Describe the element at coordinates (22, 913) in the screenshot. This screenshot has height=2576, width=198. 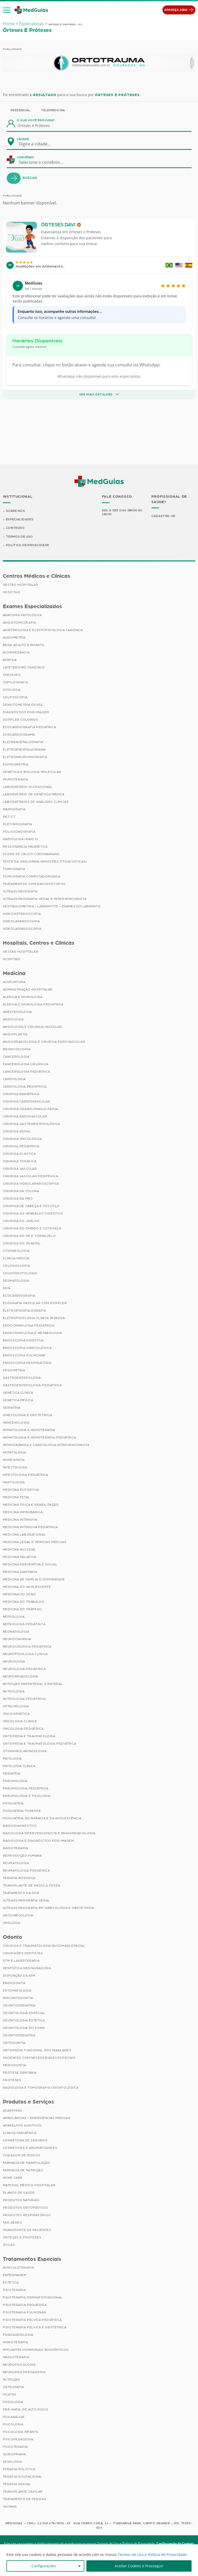
I see `Videohisteroscopia` at that location.